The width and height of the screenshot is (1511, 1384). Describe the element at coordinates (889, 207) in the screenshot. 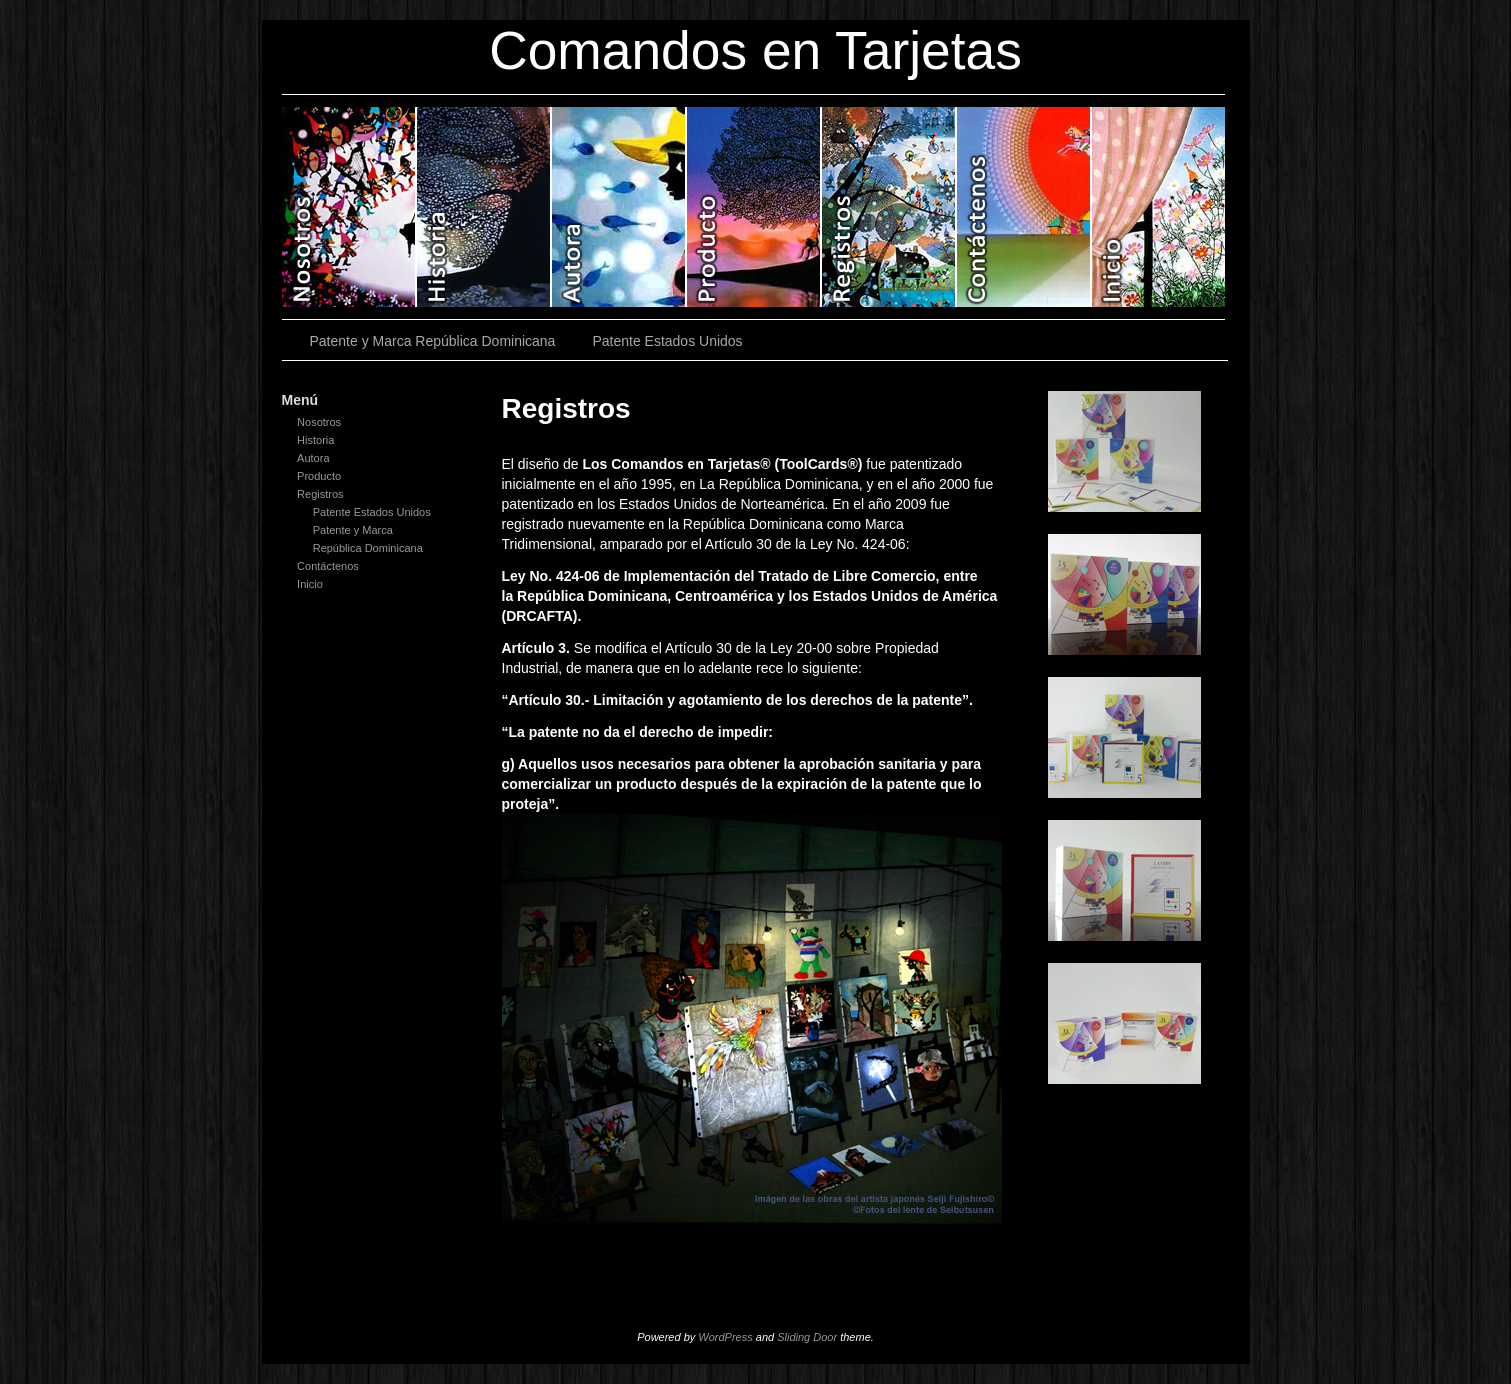

I see `Registros` at that location.